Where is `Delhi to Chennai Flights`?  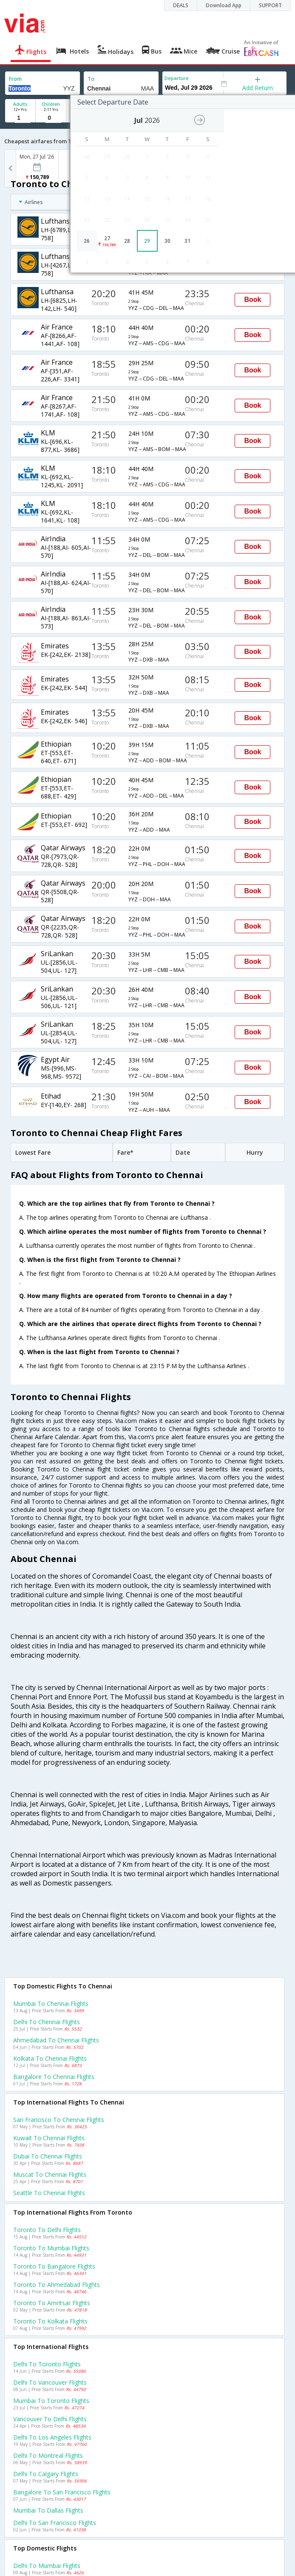 Delhi to Chennai Flights is located at coordinates (46, 2022).